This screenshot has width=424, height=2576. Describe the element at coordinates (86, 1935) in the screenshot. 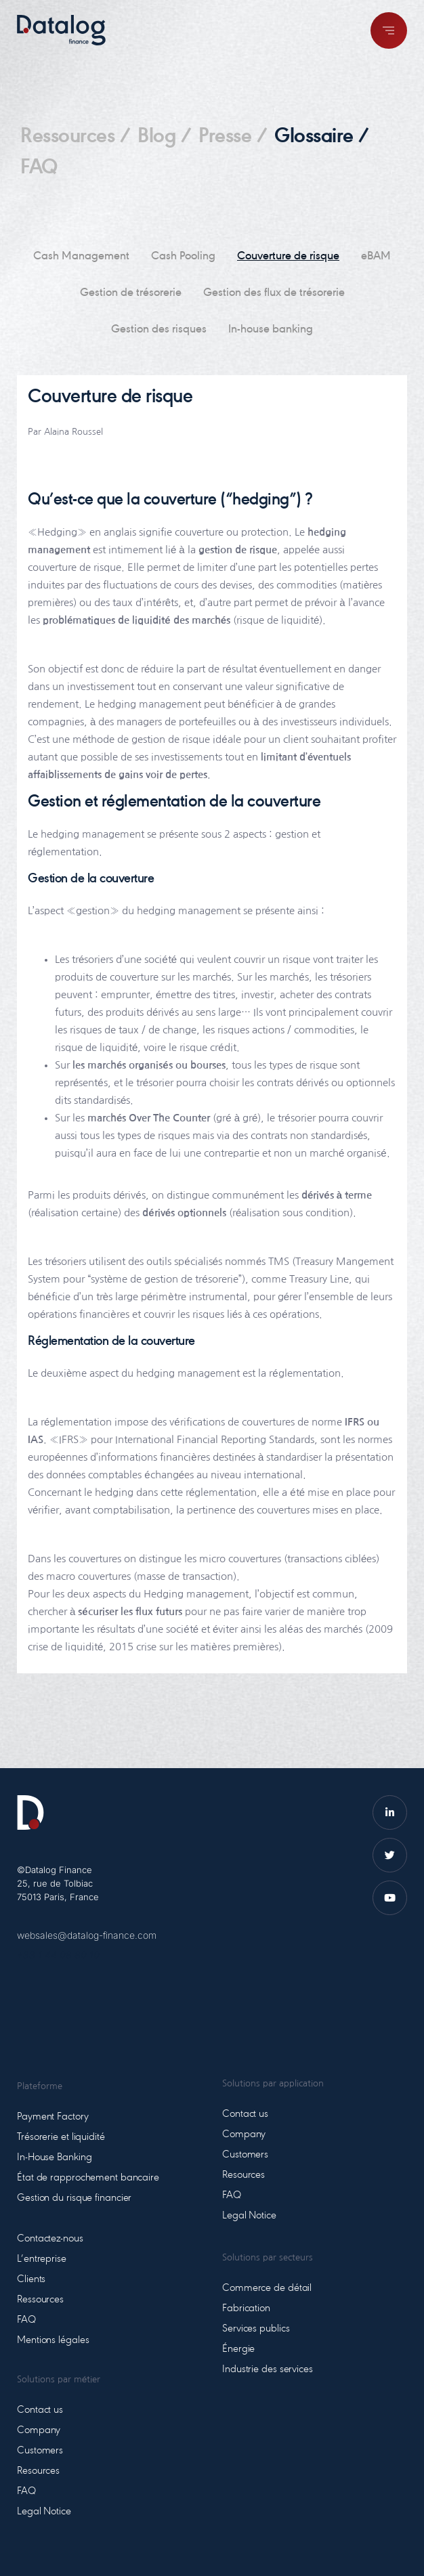

I see `websales@datalog-finance.com` at that location.